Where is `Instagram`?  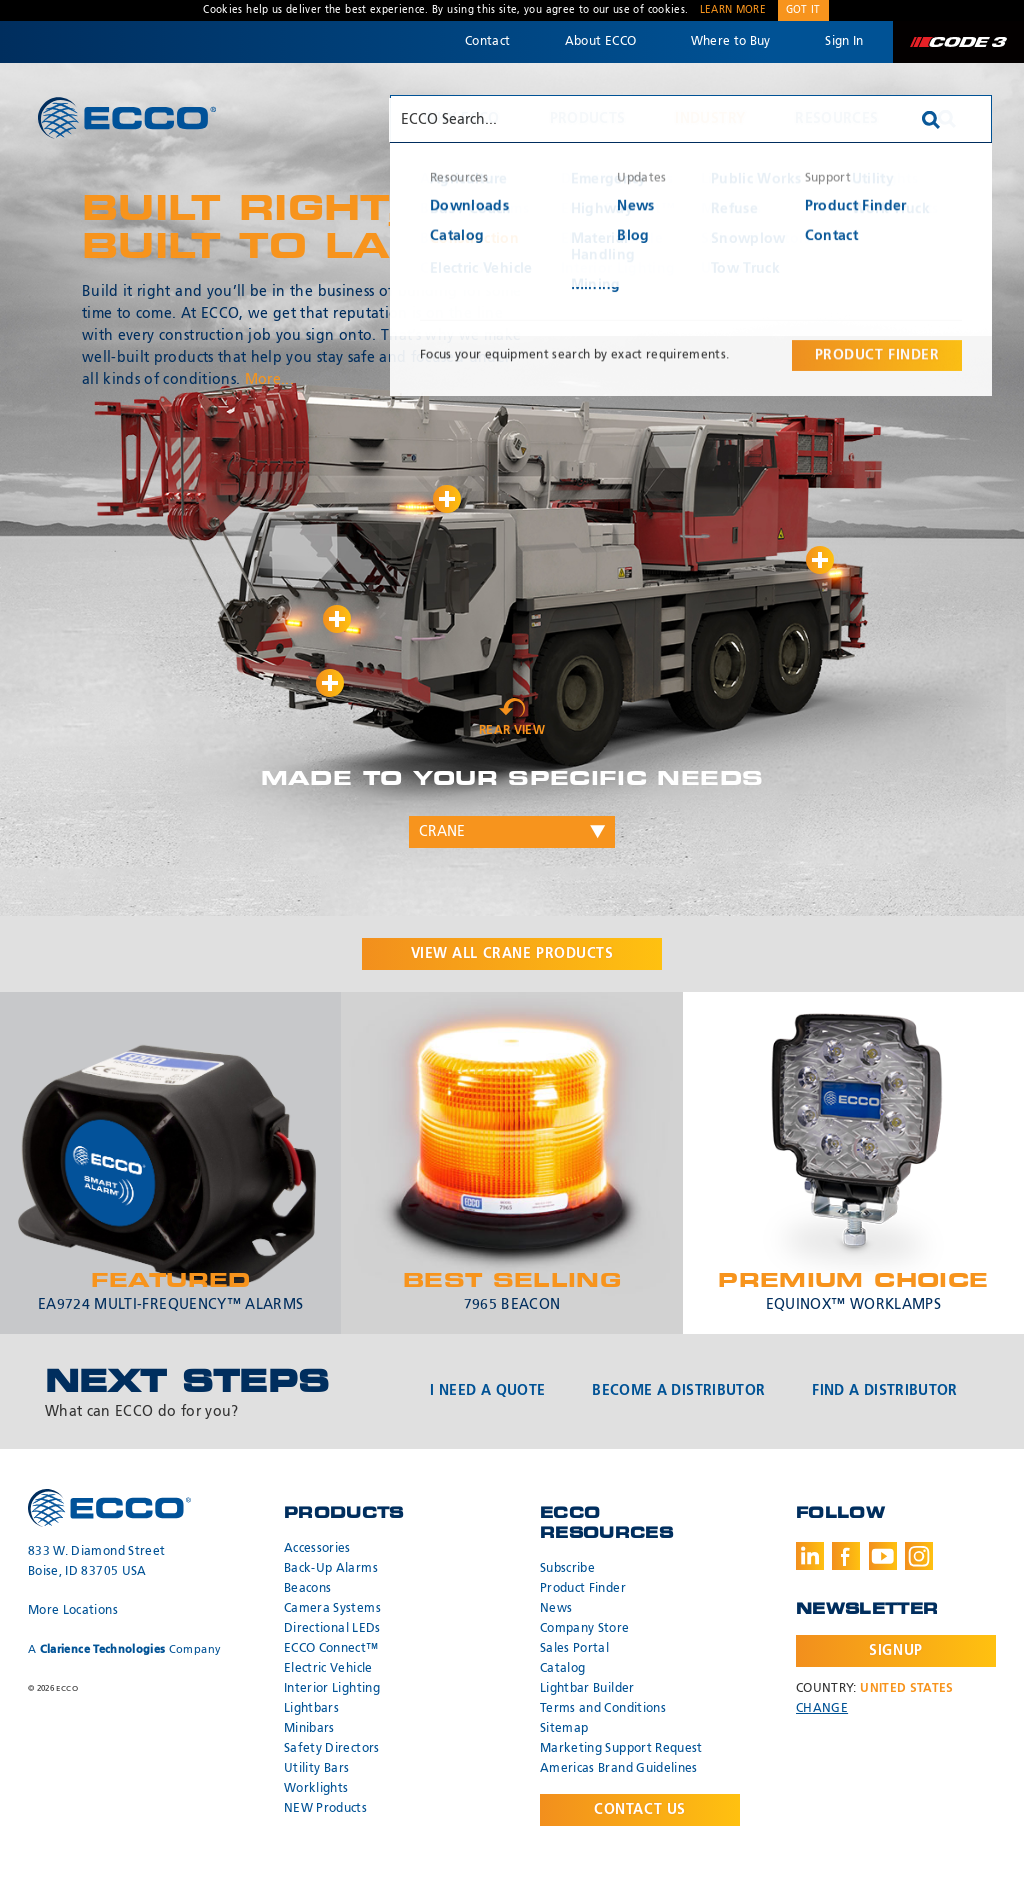 Instagram is located at coordinates (919, 1556).